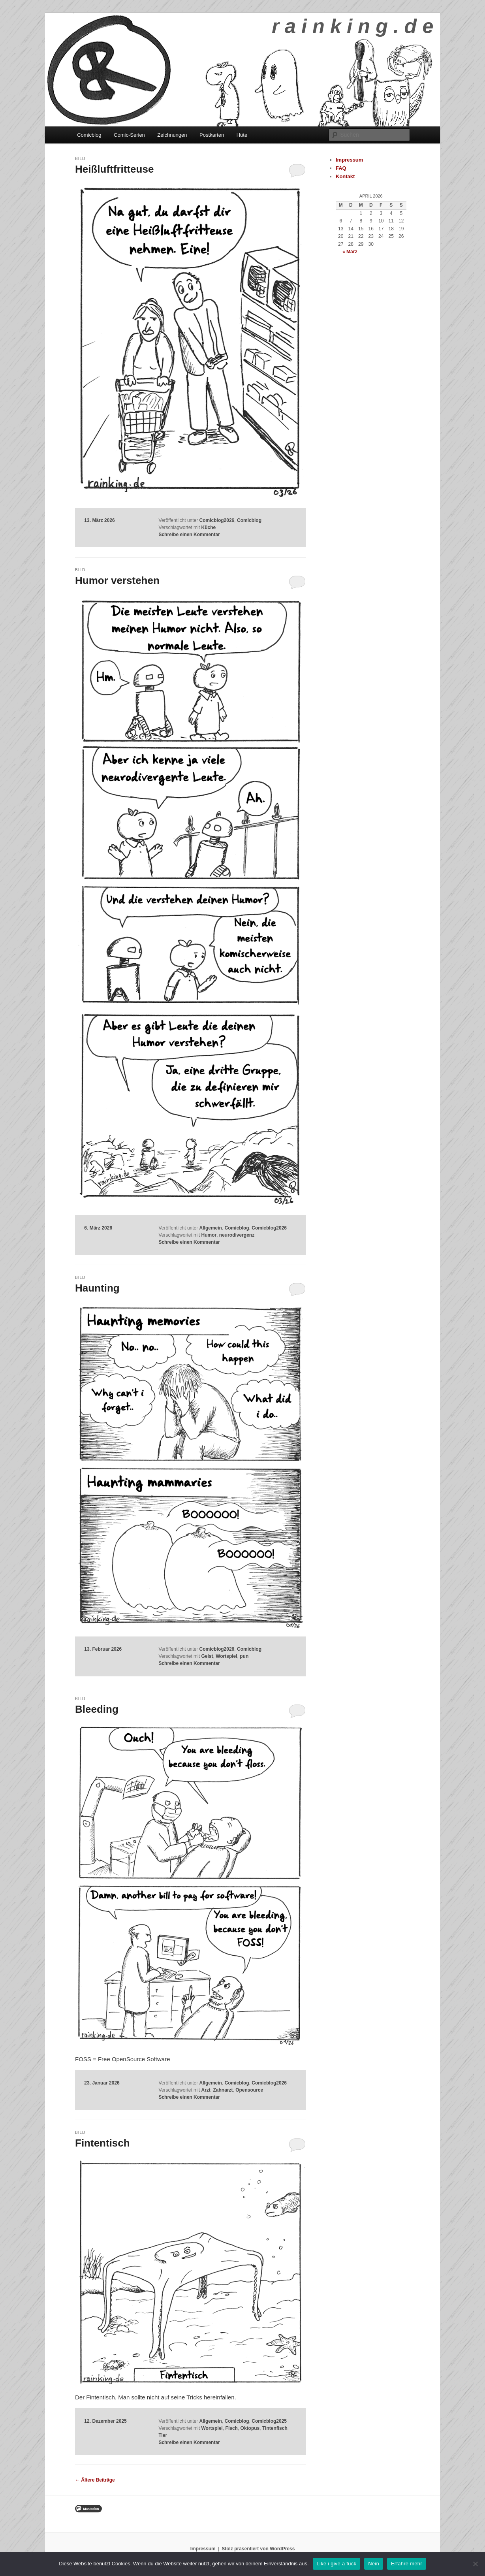 The height and width of the screenshot is (2576, 485). What do you see at coordinates (208, 527) in the screenshot?
I see `Küche` at bounding box center [208, 527].